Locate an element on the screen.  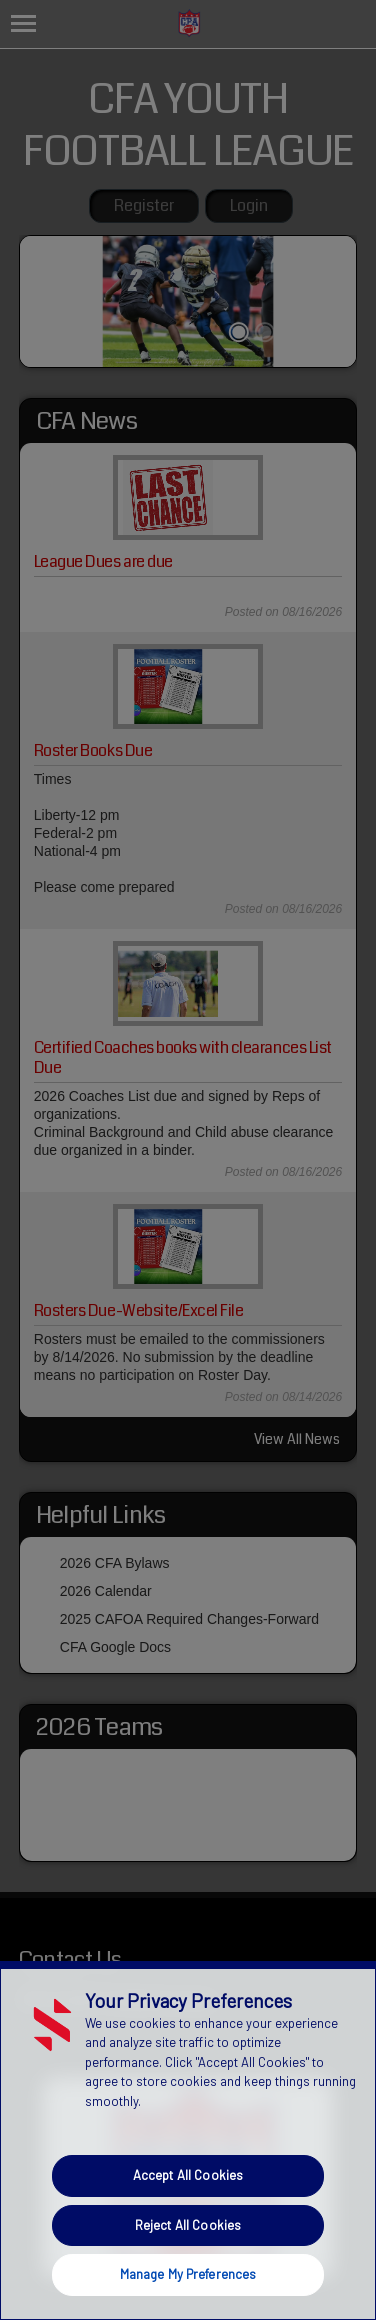
Manage My Preferences [Manage My Preferences, Opens the preference center dialog] is located at coordinates (188, 2274).